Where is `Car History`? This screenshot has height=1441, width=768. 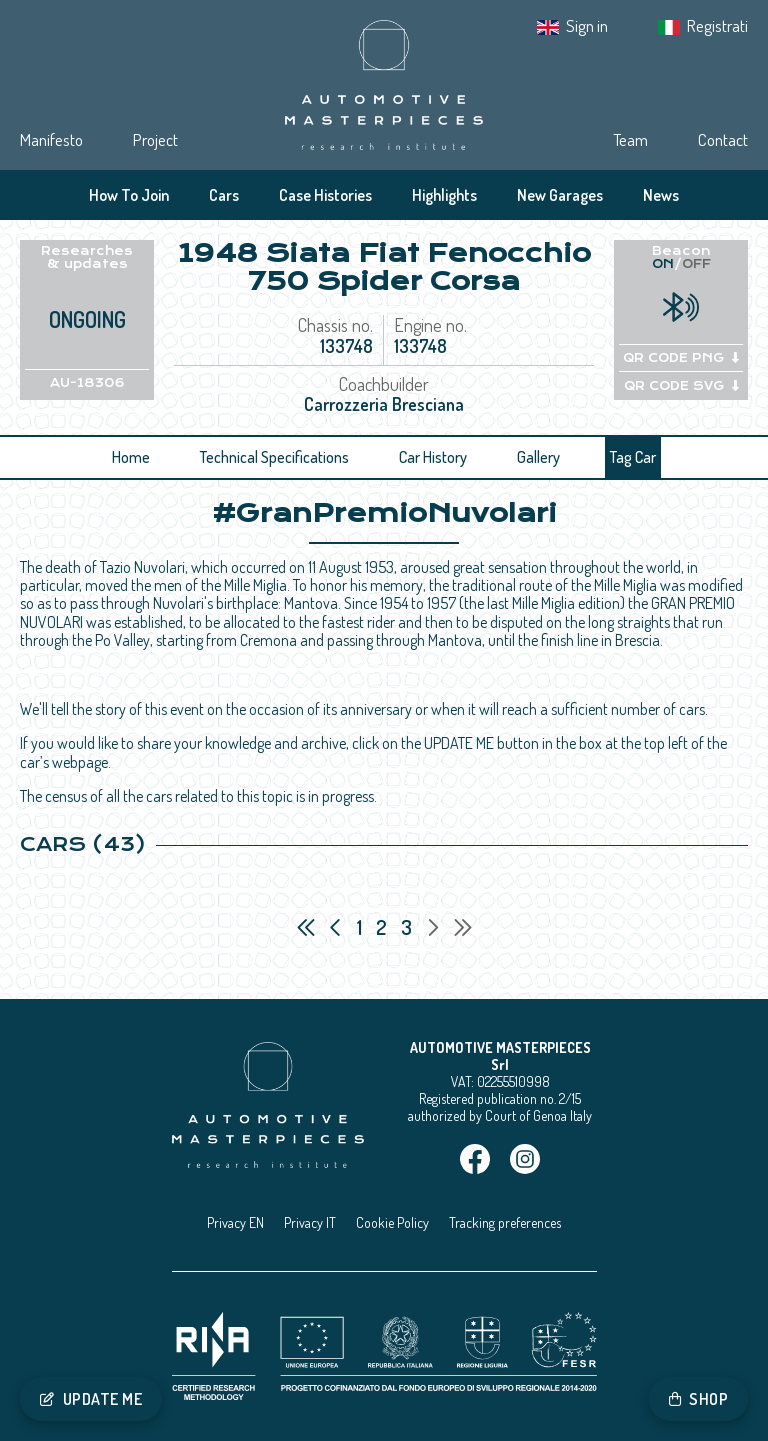 Car History is located at coordinates (433, 457).